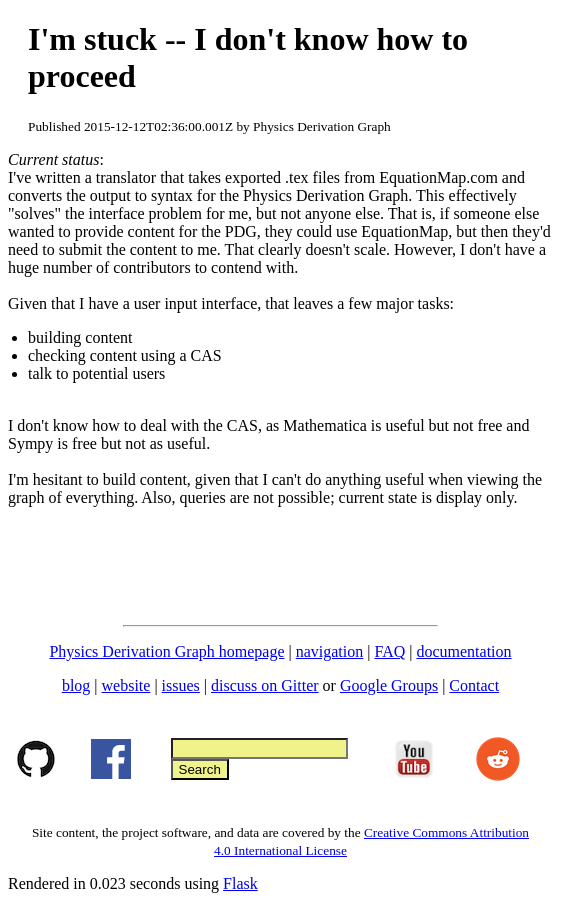 The width and height of the screenshot is (561, 901). Describe the element at coordinates (126, 685) in the screenshot. I see `website` at that location.